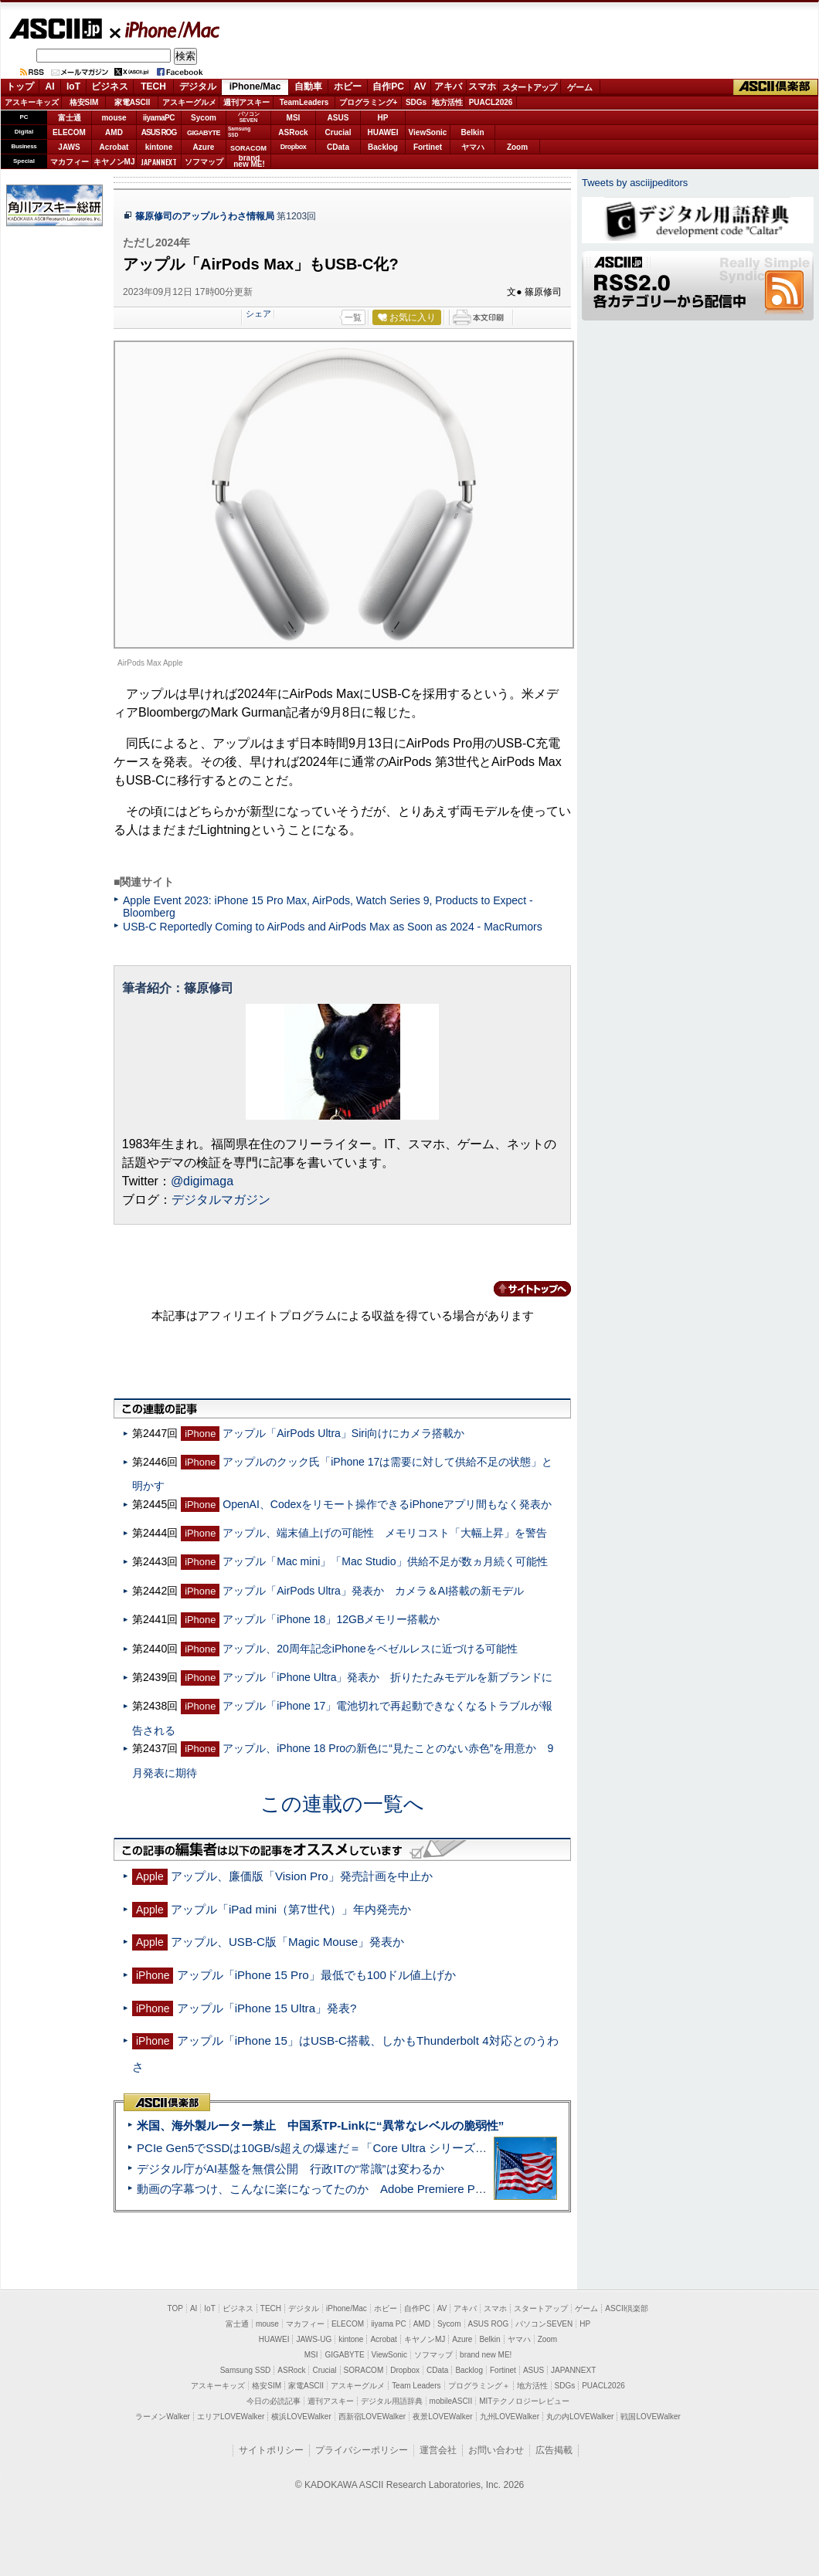  I want to click on アップル、USB-C版「Magic Mouse」発表か, so click(287, 1941).